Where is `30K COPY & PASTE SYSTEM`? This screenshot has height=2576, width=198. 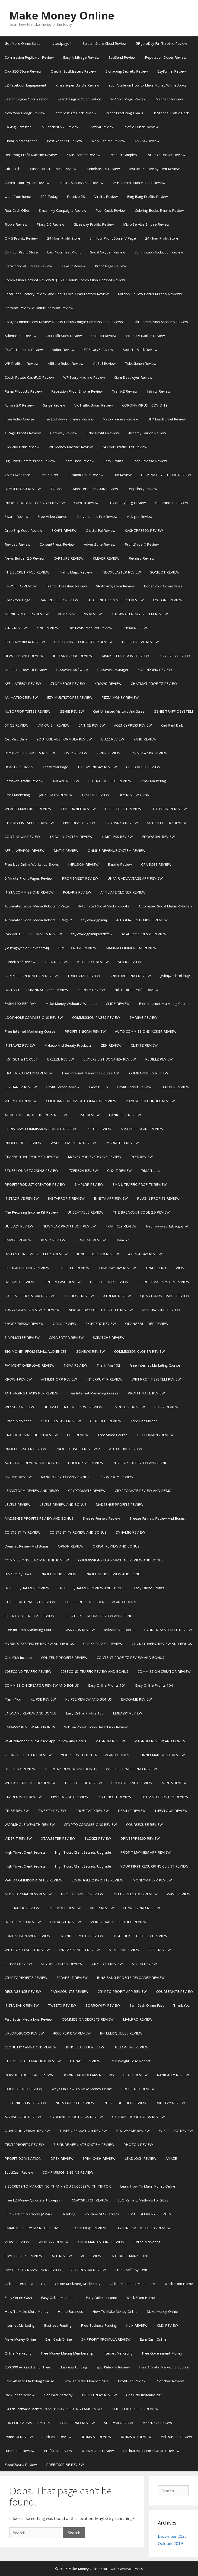 30K COPY & PASTE SYSTEM is located at coordinates (28, 2422).